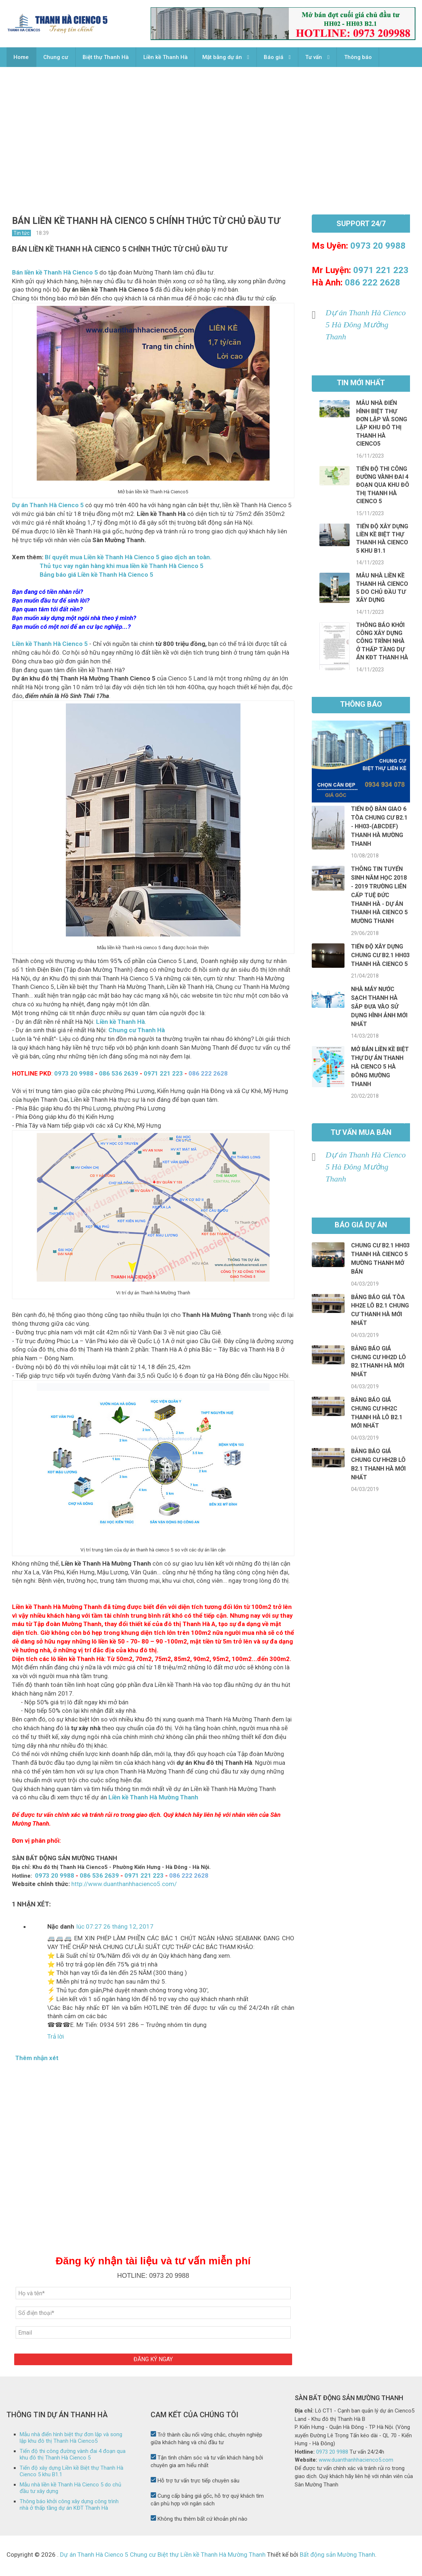  What do you see at coordinates (276, 58) in the screenshot?
I see `Báo giá` at bounding box center [276, 58].